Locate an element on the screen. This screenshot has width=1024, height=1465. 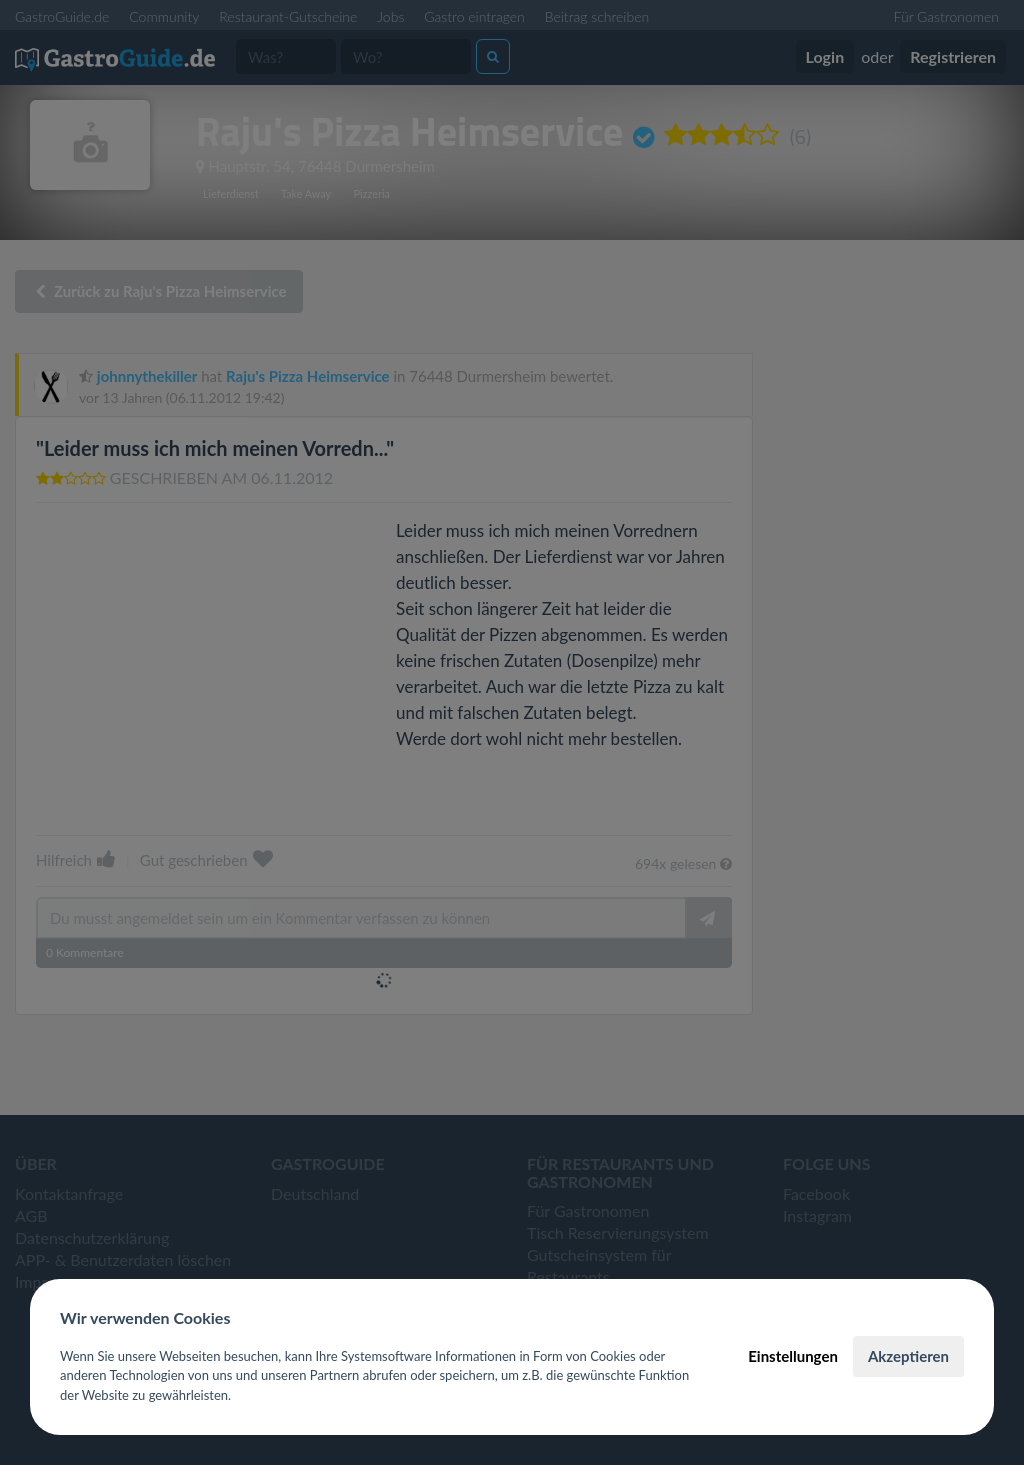
Einstellungen is located at coordinates (793, 1356).